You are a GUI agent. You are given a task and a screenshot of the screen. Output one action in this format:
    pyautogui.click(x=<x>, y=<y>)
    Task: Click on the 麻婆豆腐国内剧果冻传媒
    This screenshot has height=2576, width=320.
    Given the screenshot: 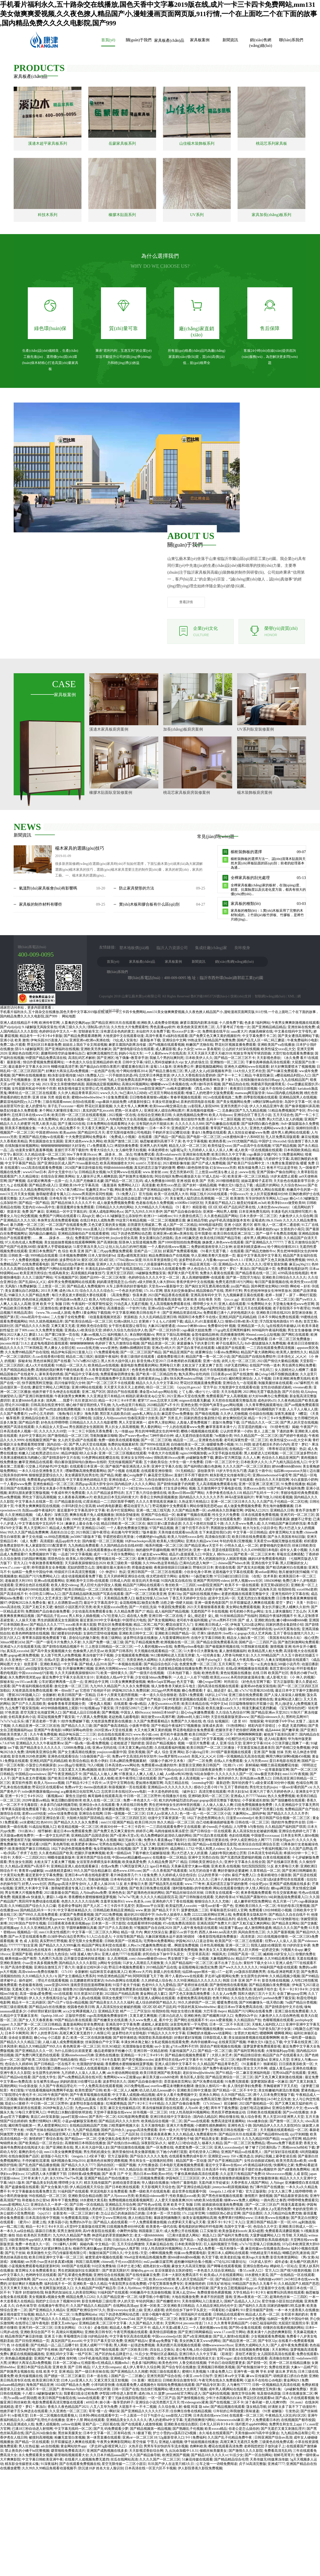 What is the action you would take?
    pyautogui.click(x=199, y=1022)
    